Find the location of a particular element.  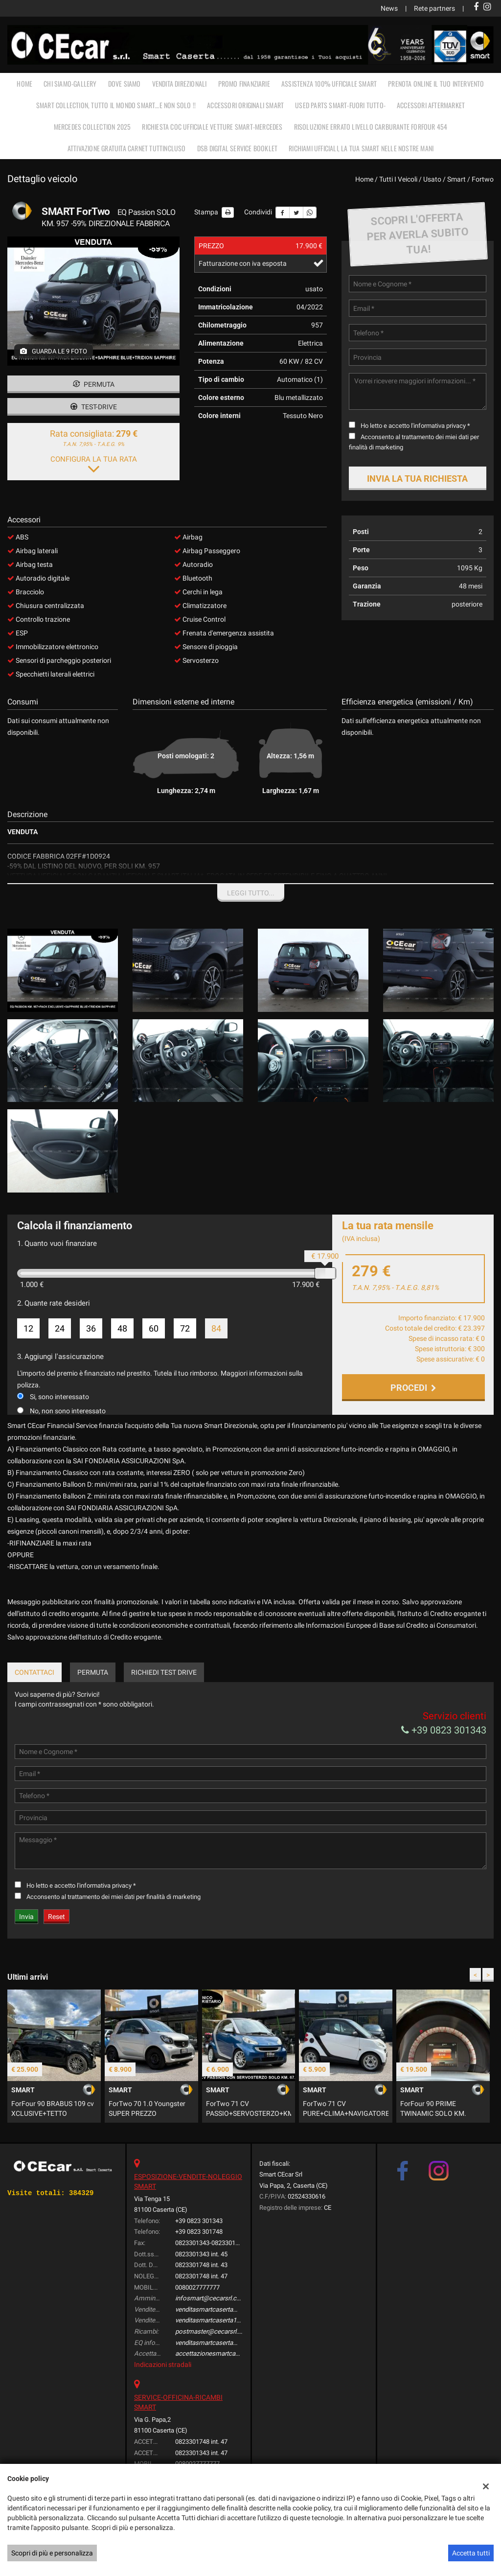

RISOLUZIONE ERRATO LIVELLO CARBURANTE FORFOUR 454 is located at coordinates (371, 126).